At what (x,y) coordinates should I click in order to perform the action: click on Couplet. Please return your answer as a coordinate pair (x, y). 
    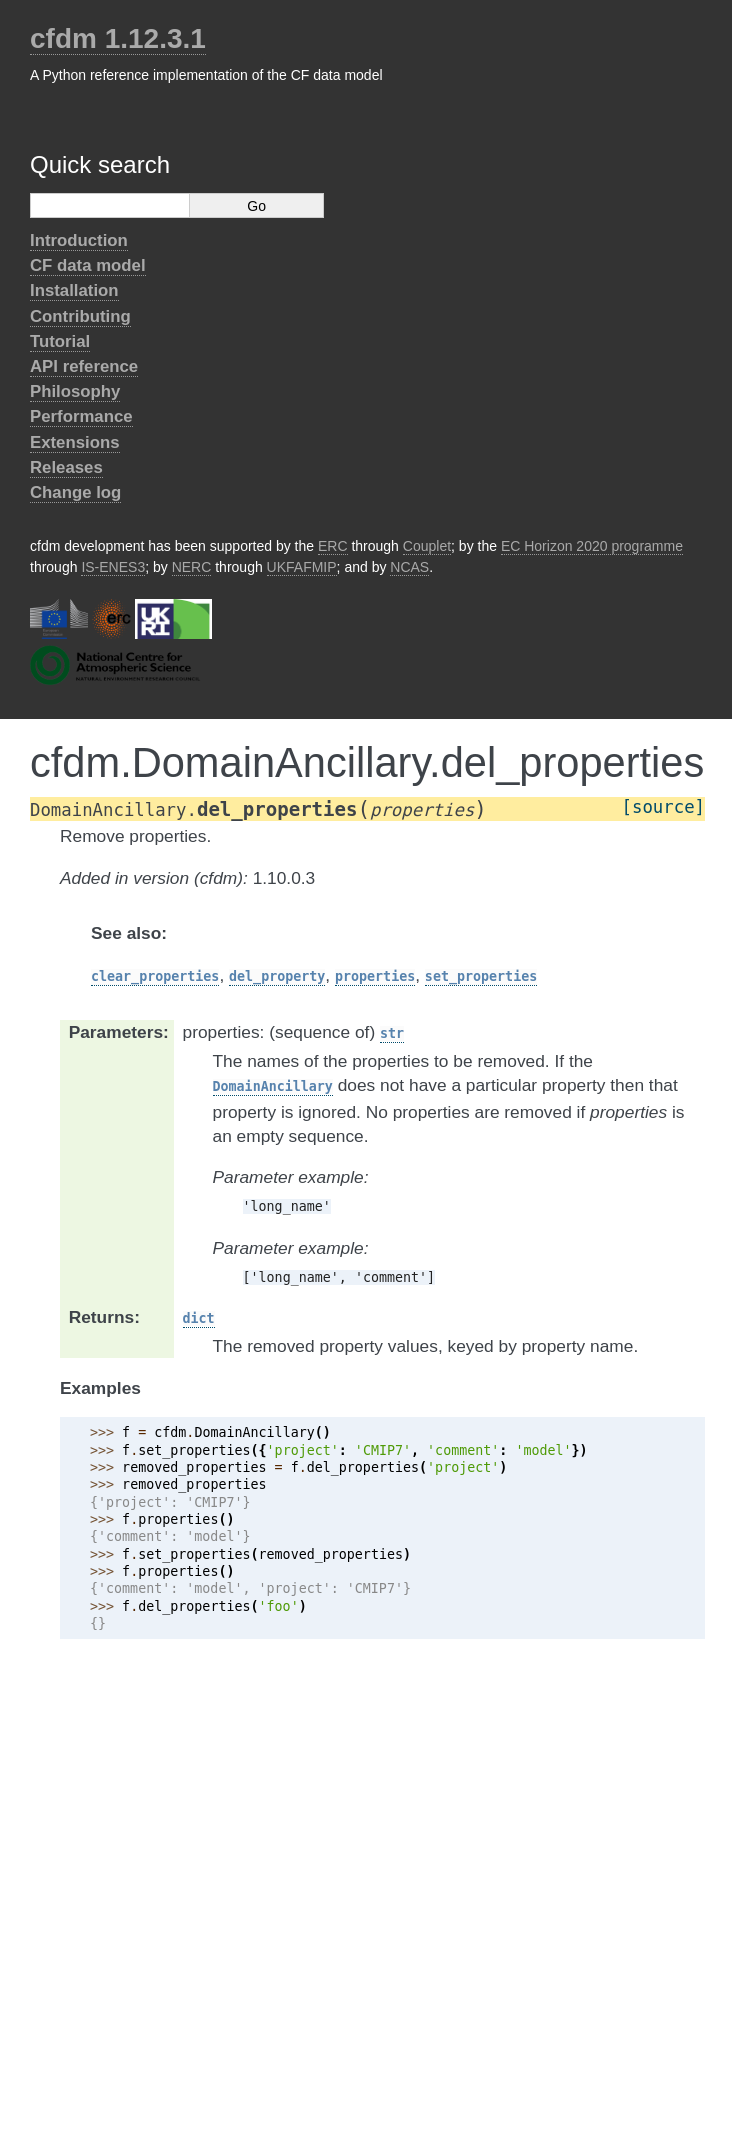
    Looking at the image, I should click on (427, 546).